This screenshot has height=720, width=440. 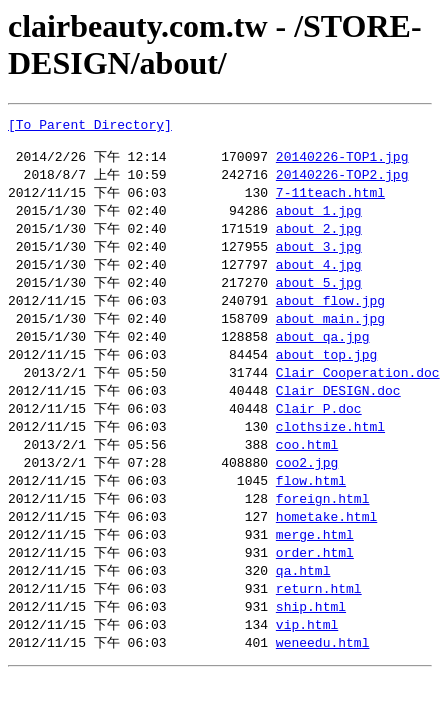 I want to click on 7-11teach.html, so click(x=330, y=201).